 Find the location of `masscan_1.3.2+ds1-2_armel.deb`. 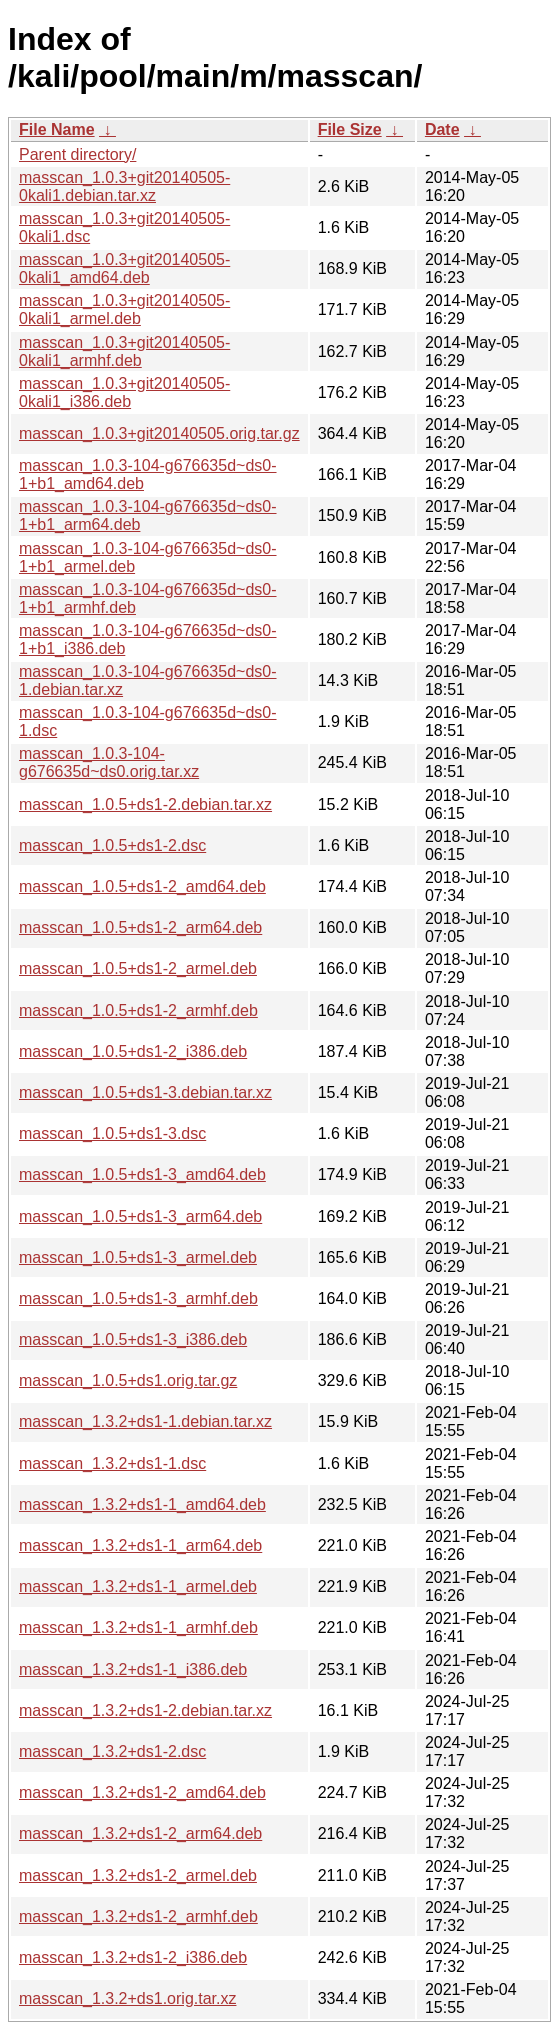

masscan_1.3.2+ds1-2_armel.deb is located at coordinates (138, 1875).